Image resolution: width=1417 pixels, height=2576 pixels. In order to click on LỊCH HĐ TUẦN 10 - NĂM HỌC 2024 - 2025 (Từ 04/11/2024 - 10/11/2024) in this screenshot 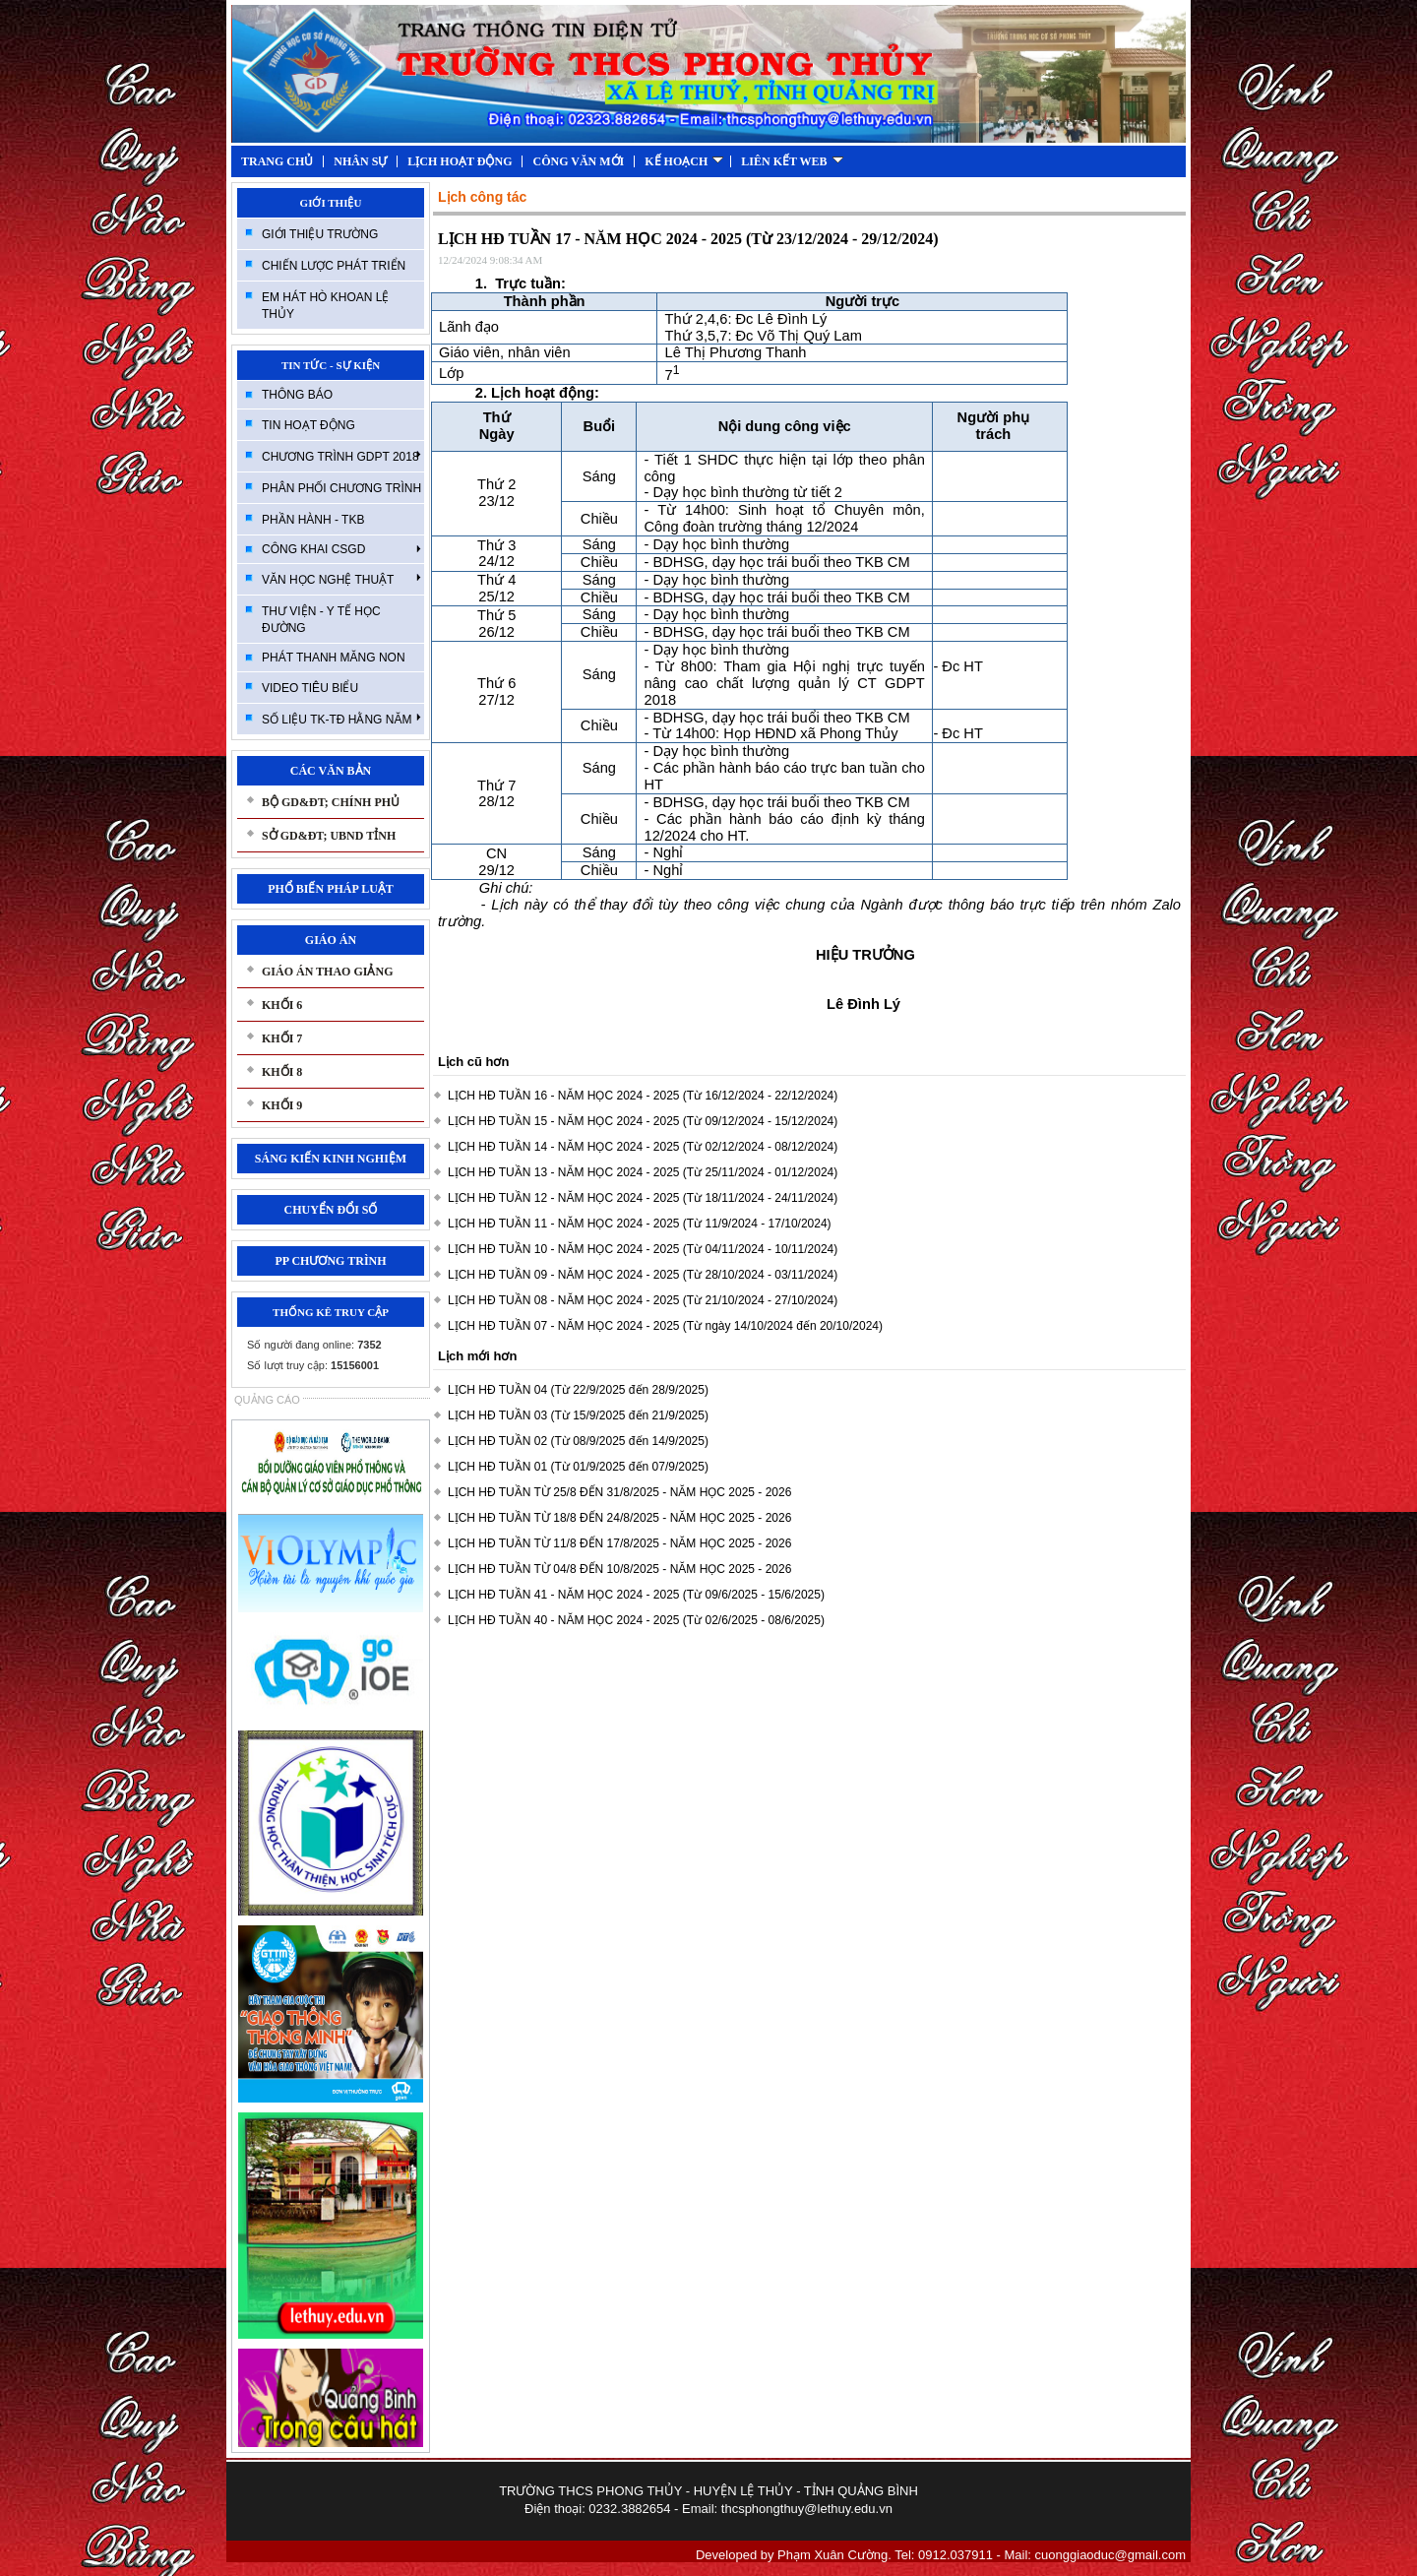, I will do `click(642, 1249)`.